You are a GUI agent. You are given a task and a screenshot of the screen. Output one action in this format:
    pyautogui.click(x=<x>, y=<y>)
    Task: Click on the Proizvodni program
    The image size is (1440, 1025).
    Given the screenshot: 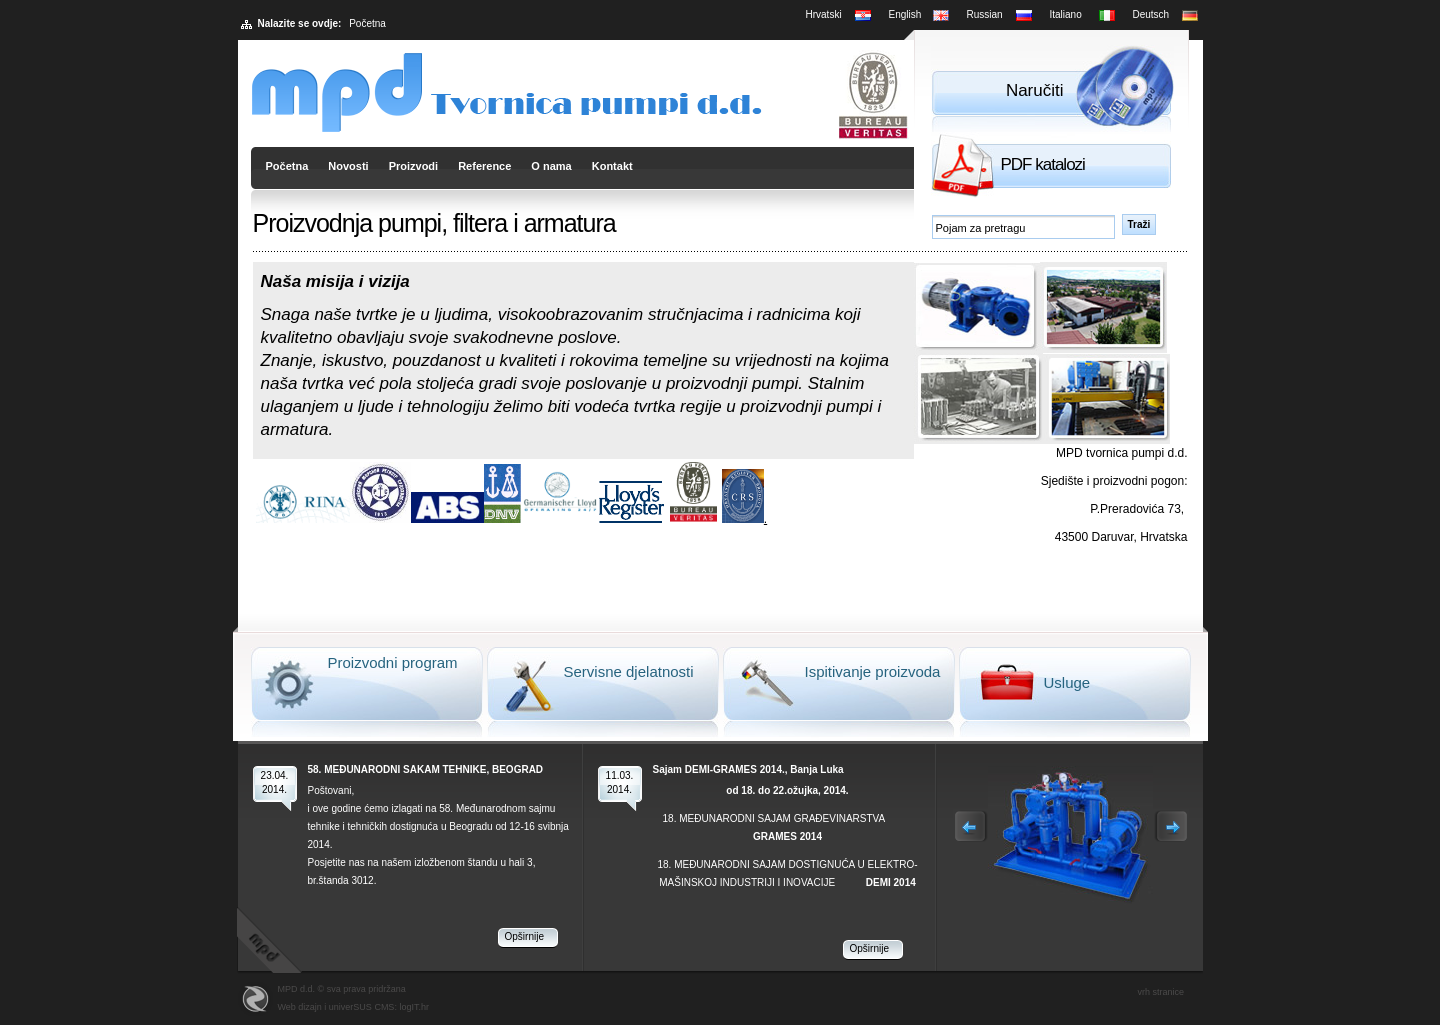 What is the action you would take?
    pyautogui.click(x=393, y=662)
    